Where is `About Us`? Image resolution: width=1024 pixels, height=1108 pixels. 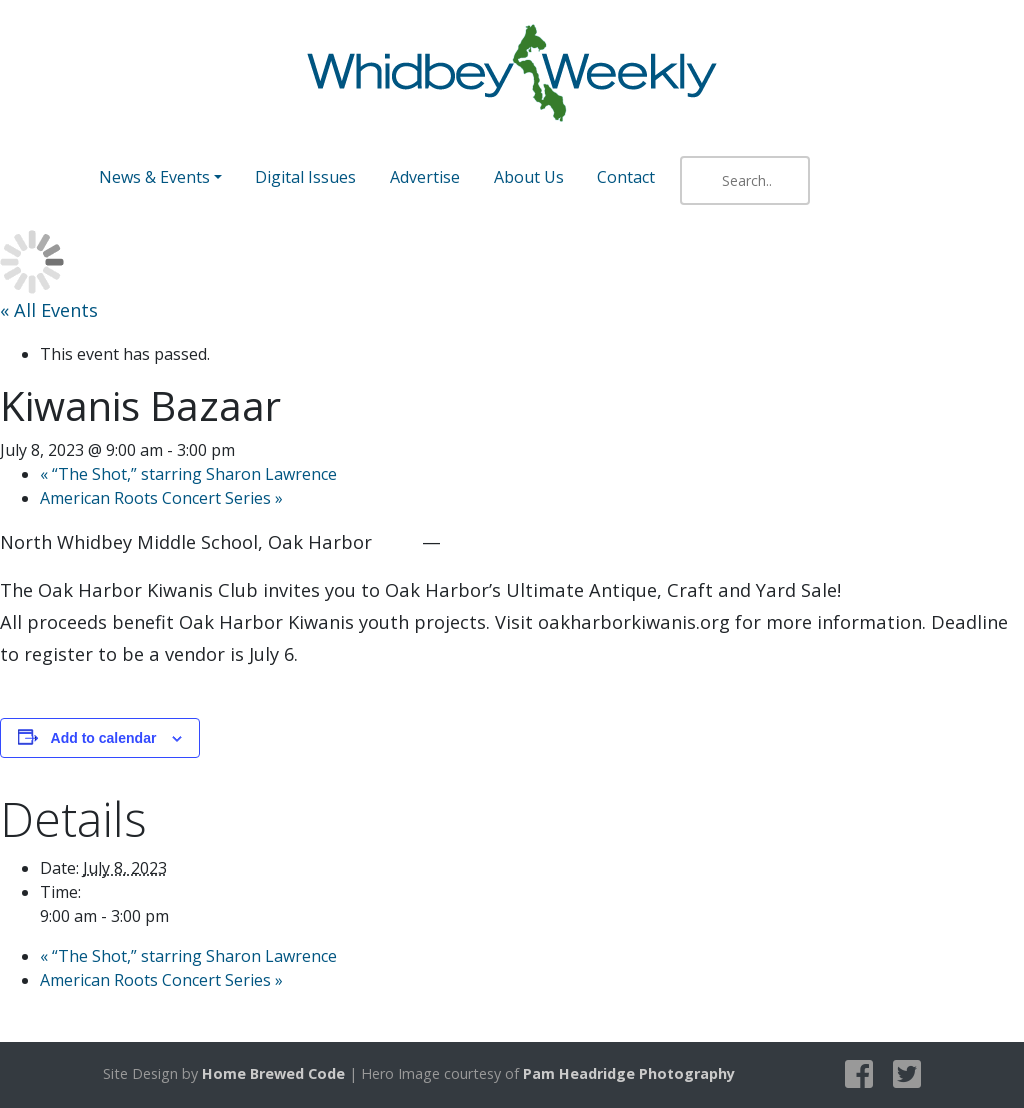 About Us is located at coordinates (529, 177).